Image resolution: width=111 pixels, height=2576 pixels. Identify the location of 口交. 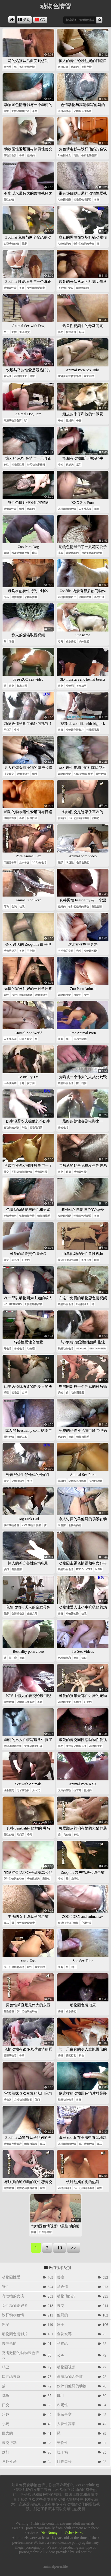
(5, 2405).